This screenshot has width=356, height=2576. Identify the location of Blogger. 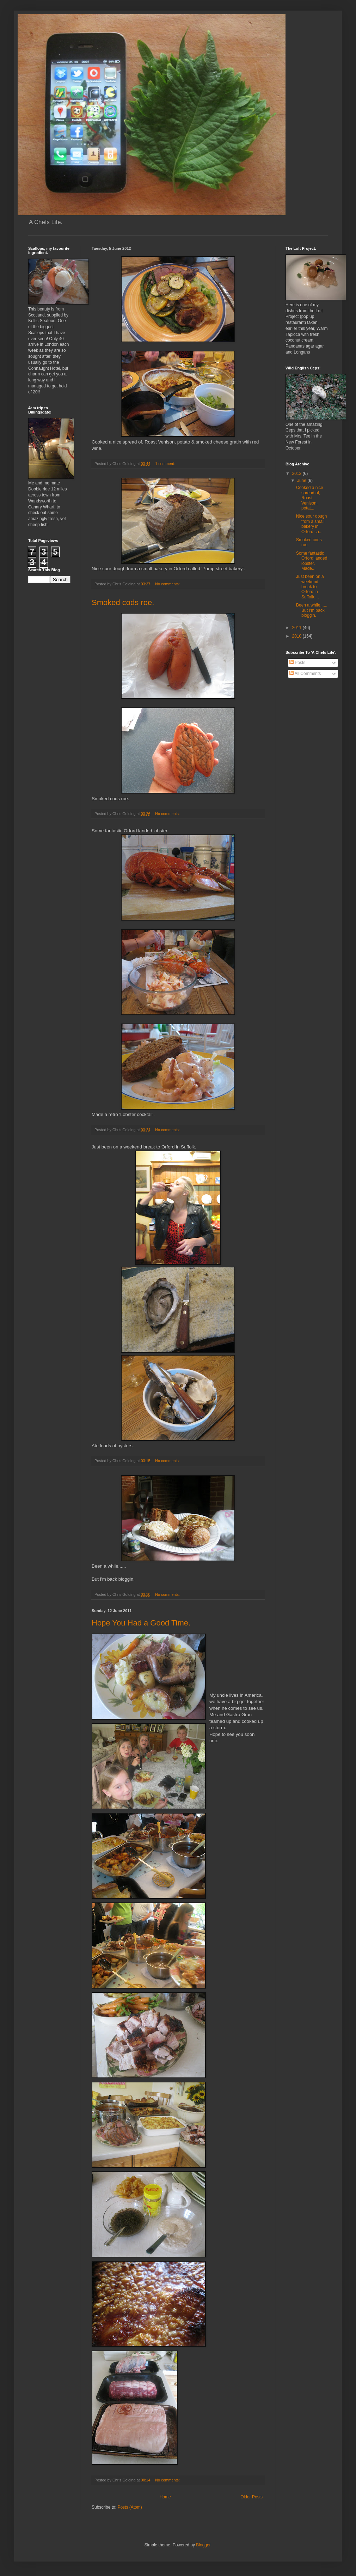
(203, 2544).